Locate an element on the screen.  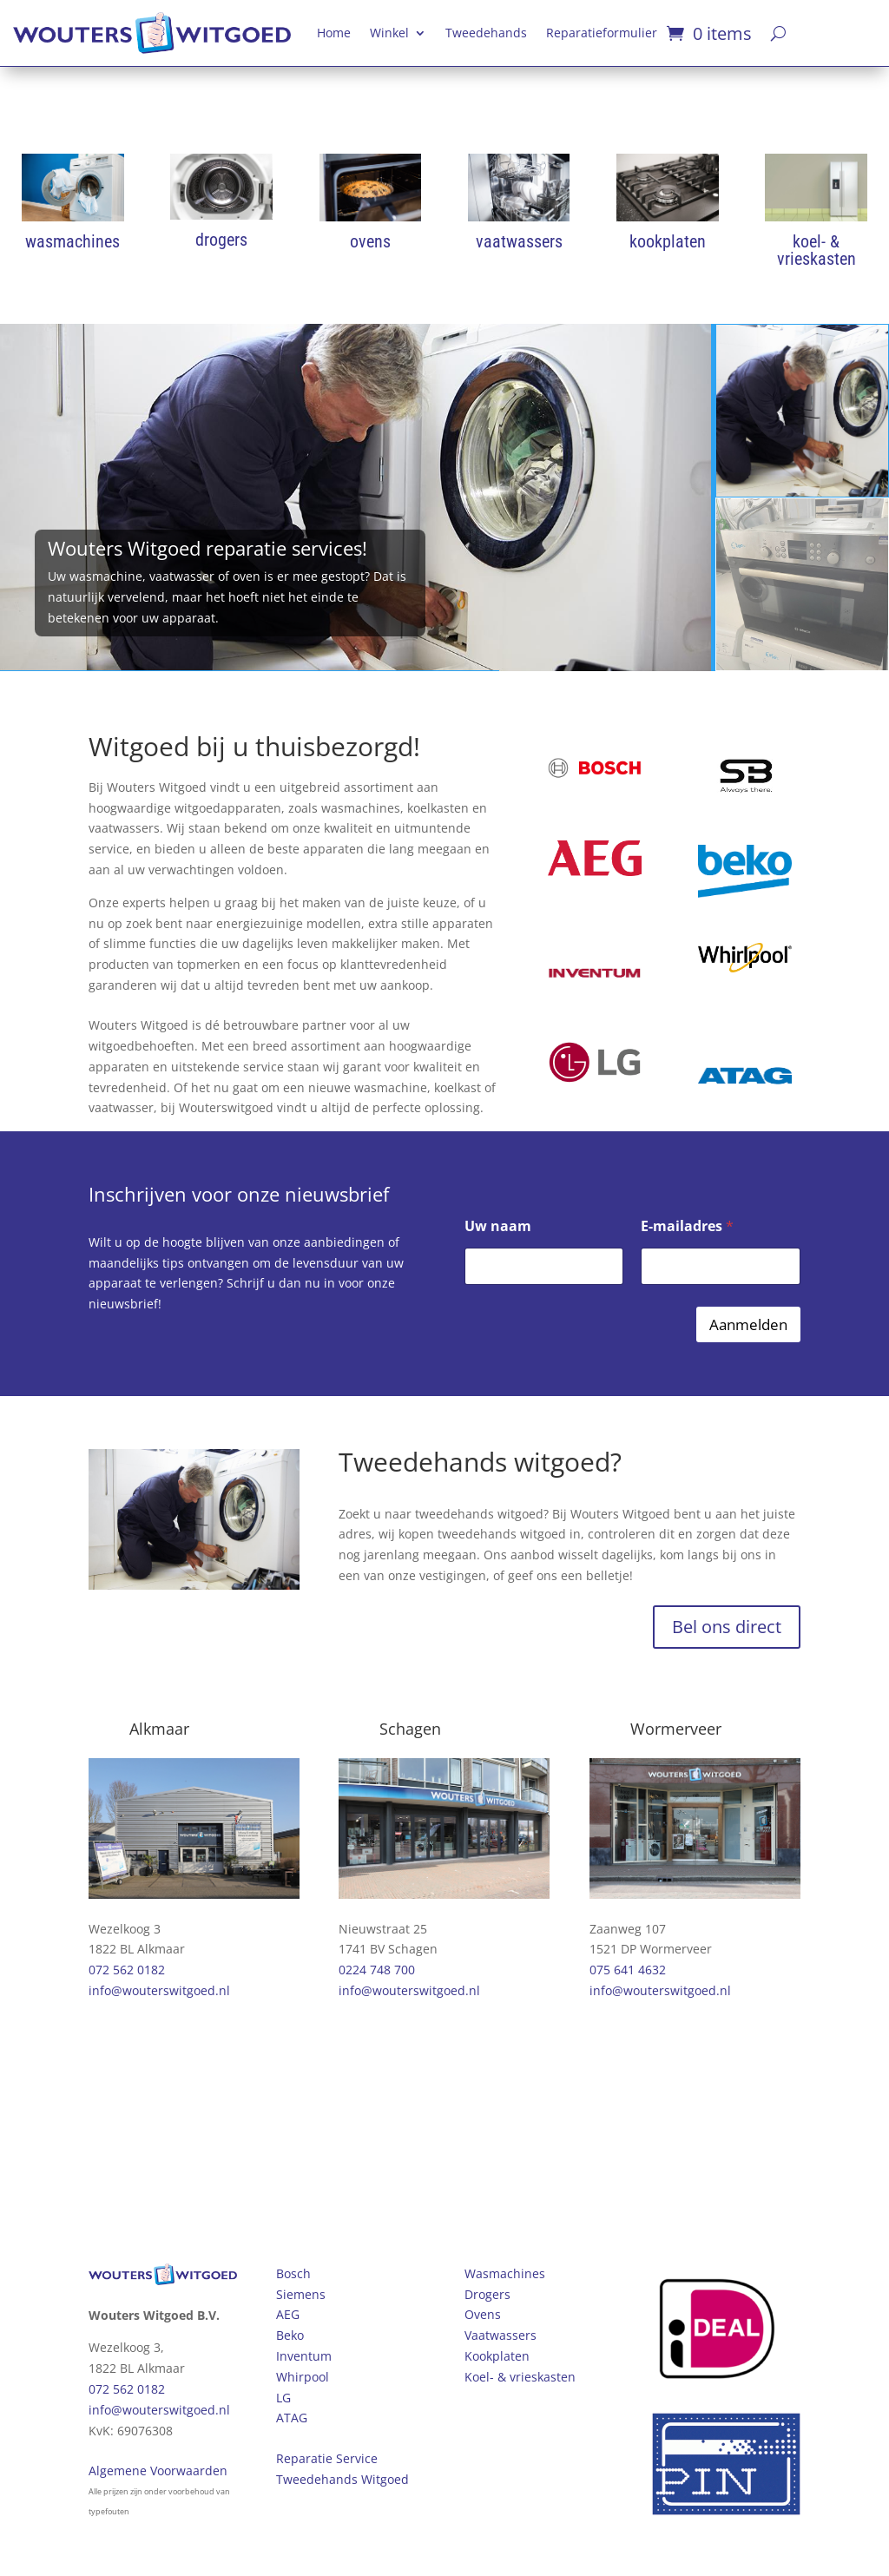
Bel ons direct is located at coordinates (726, 1626).